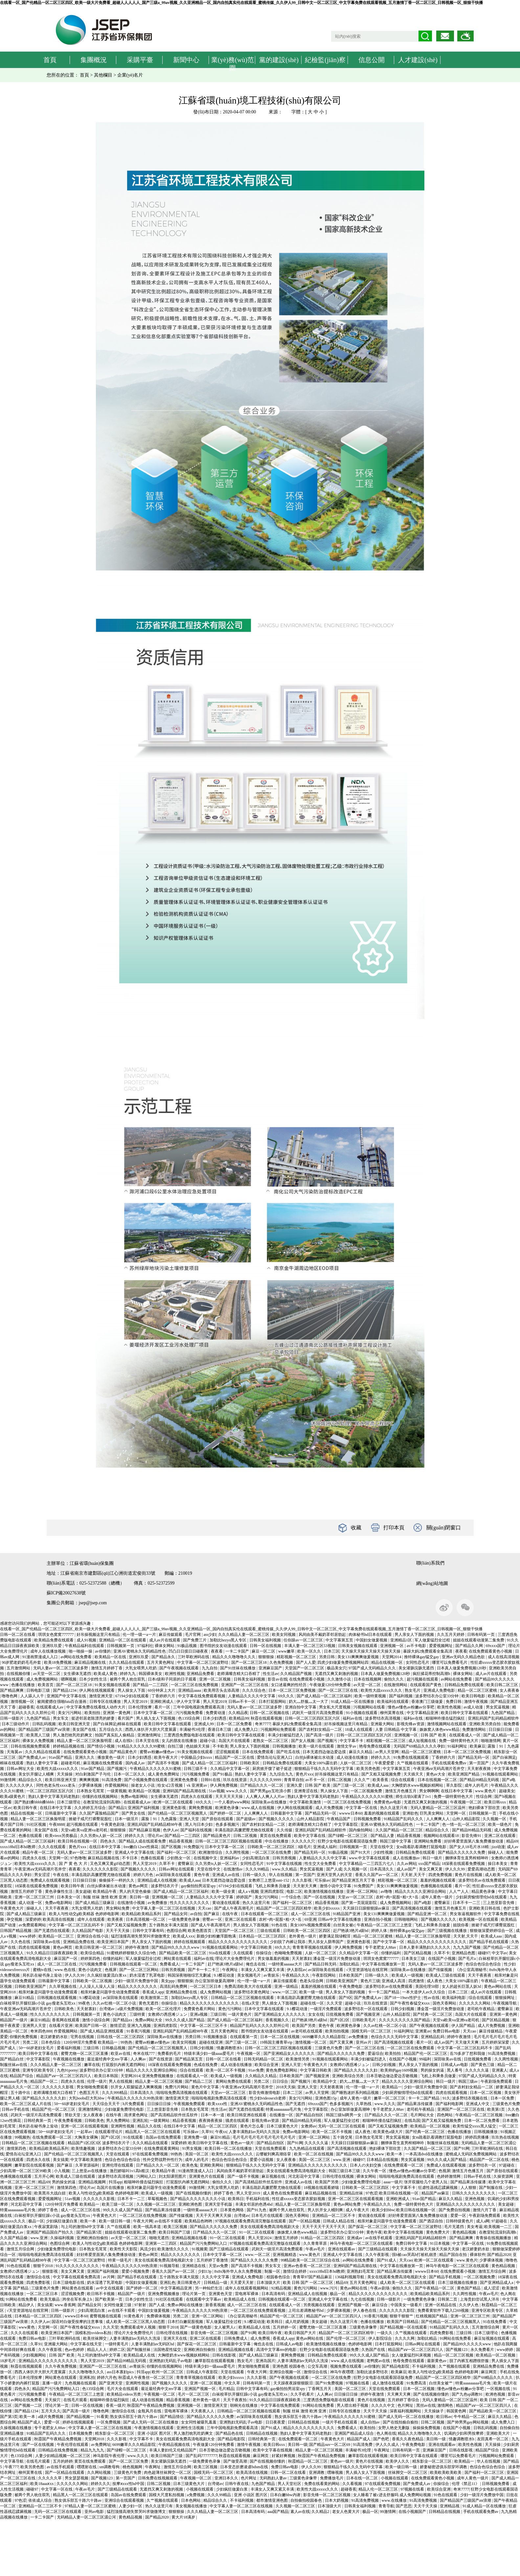 This screenshot has width=520, height=2576. What do you see at coordinates (327, 1740) in the screenshot?
I see `国产视频污` at bounding box center [327, 1740].